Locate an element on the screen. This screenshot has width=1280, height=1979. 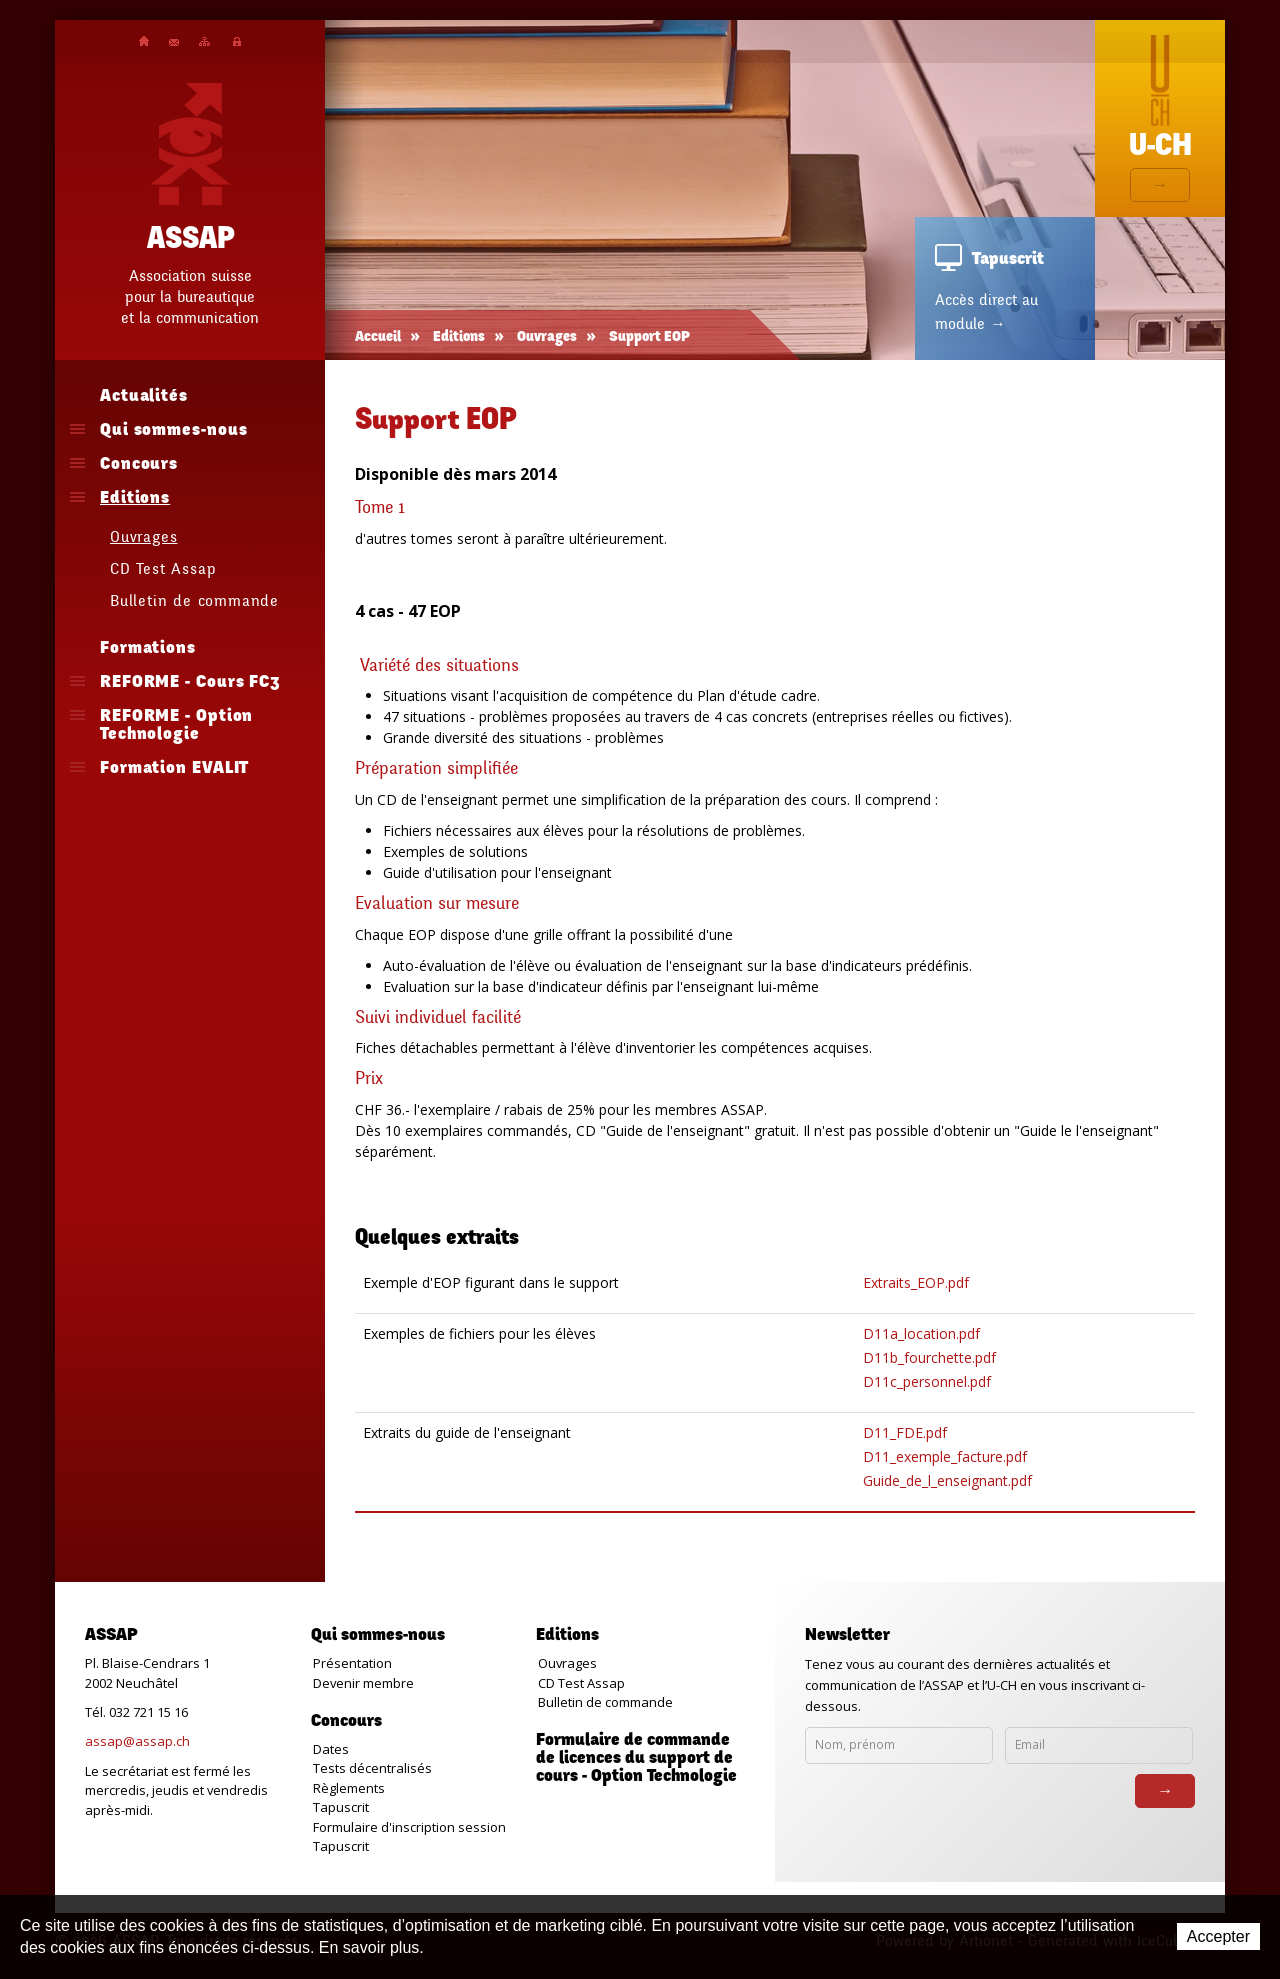
Formulaire de commande de licences du support de cours - Option Technologie is located at coordinates (636, 1759).